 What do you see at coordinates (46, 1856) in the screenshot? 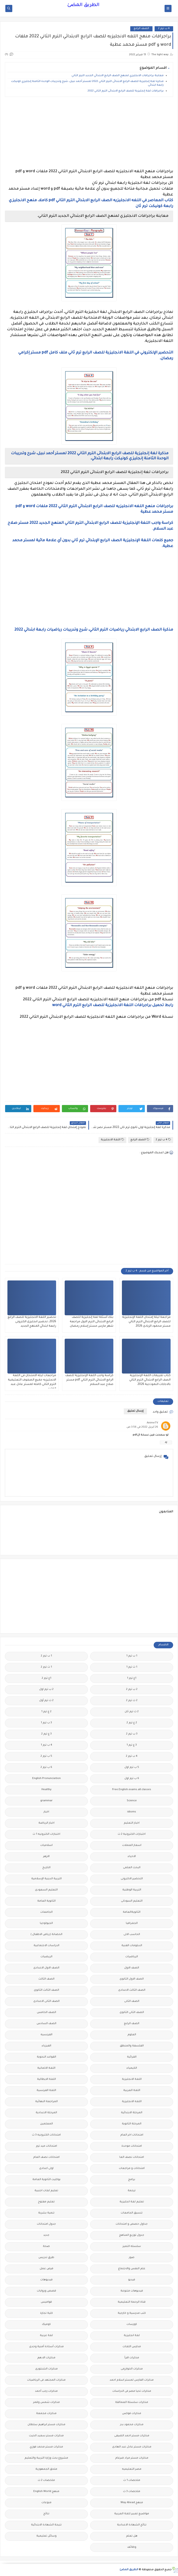
I see `الازهر` at bounding box center [46, 1856].